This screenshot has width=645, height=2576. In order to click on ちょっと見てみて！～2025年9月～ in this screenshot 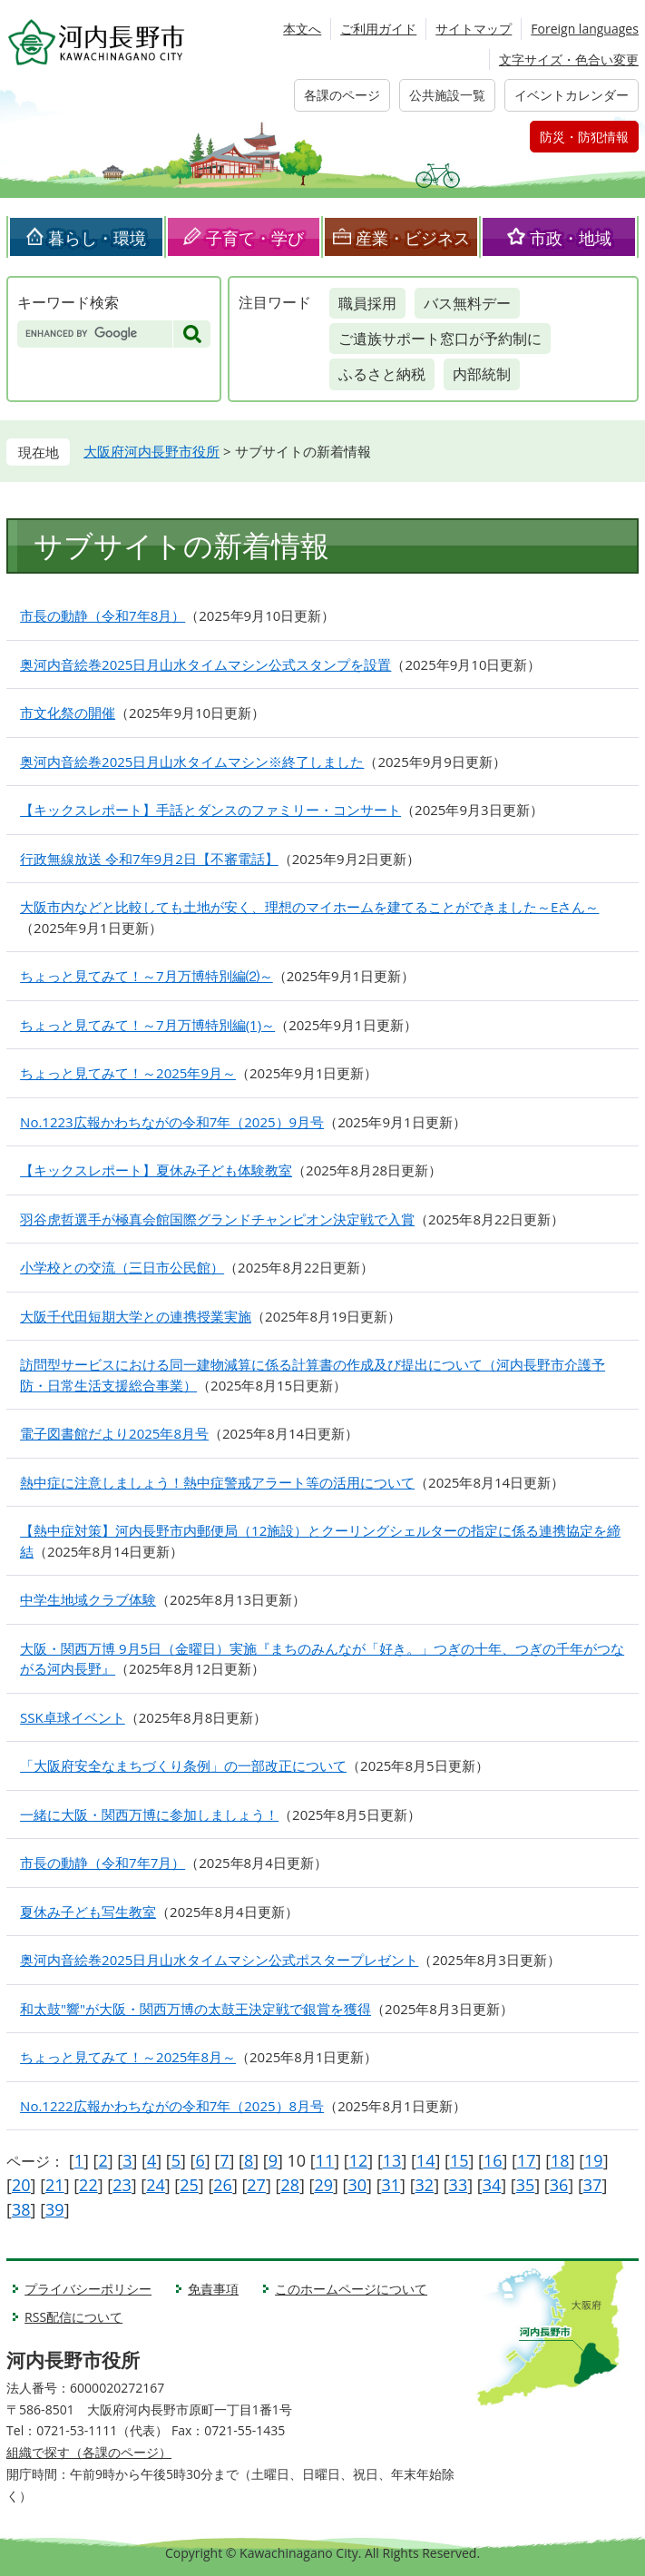, I will do `click(128, 1073)`.